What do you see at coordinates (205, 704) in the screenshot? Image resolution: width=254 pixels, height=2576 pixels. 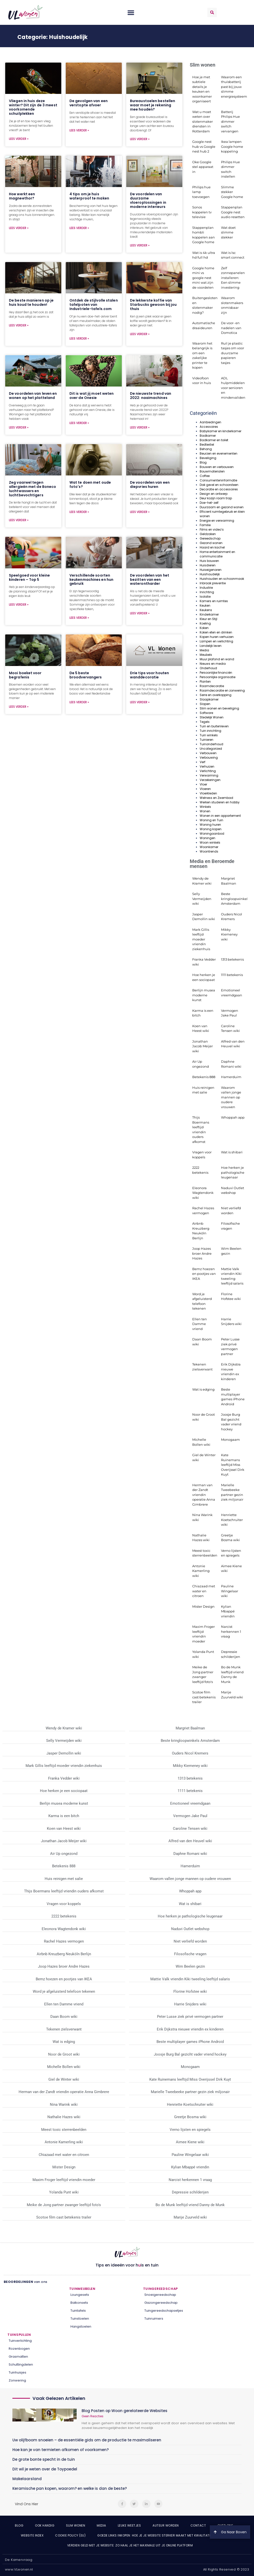 I see `Slapen` at bounding box center [205, 704].